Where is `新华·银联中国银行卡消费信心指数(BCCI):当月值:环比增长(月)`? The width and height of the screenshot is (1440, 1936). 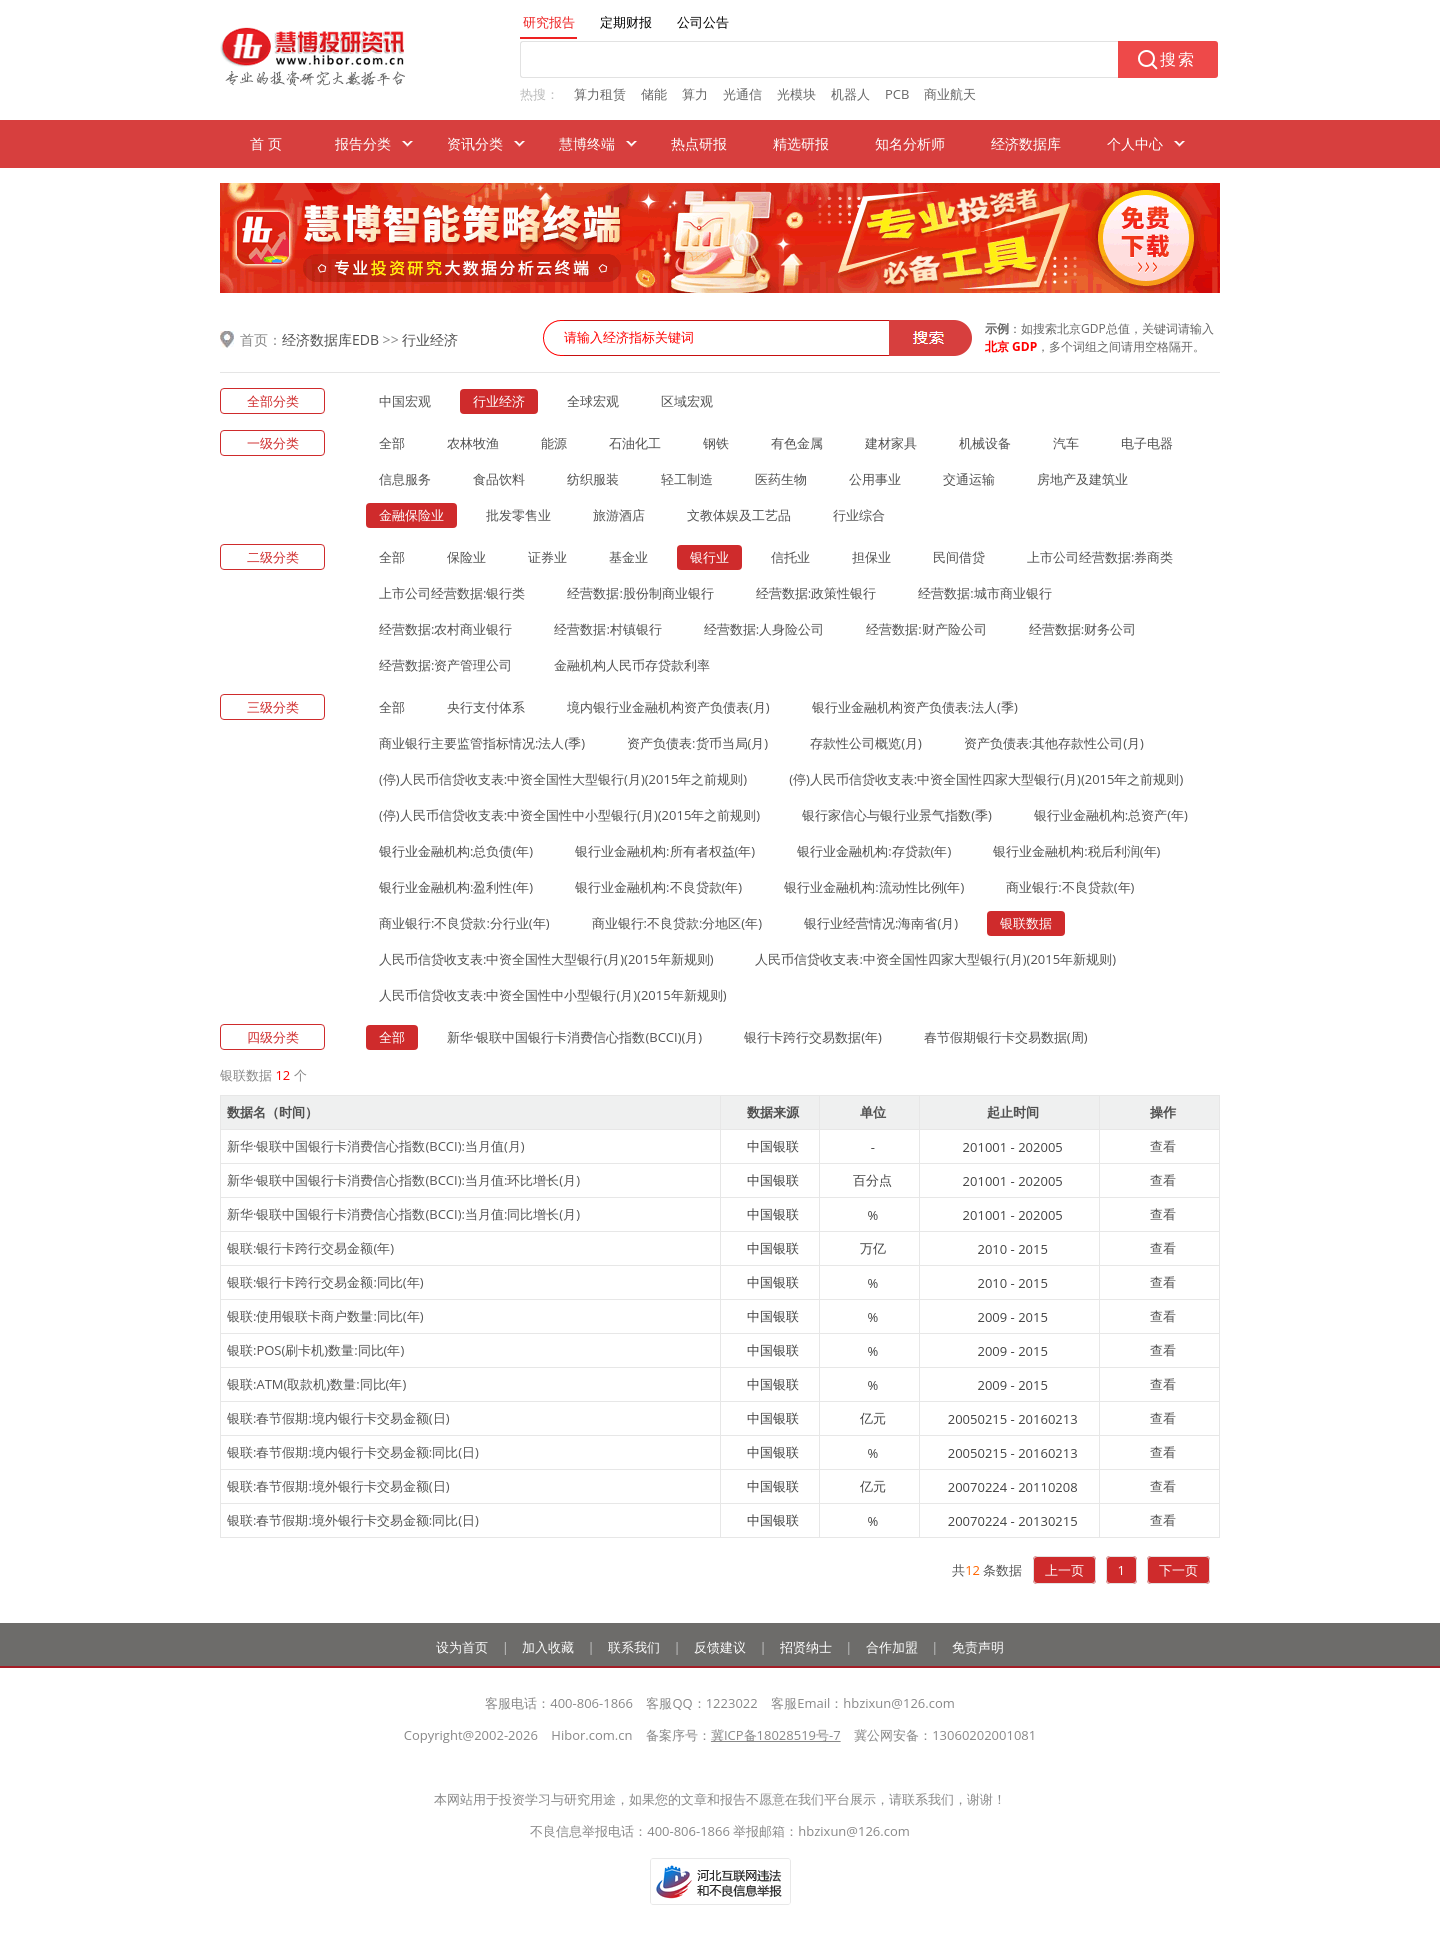
新华·银联中国银行卡消费信心指数(BCCI):当月值:环比增长(月) is located at coordinates (403, 1180).